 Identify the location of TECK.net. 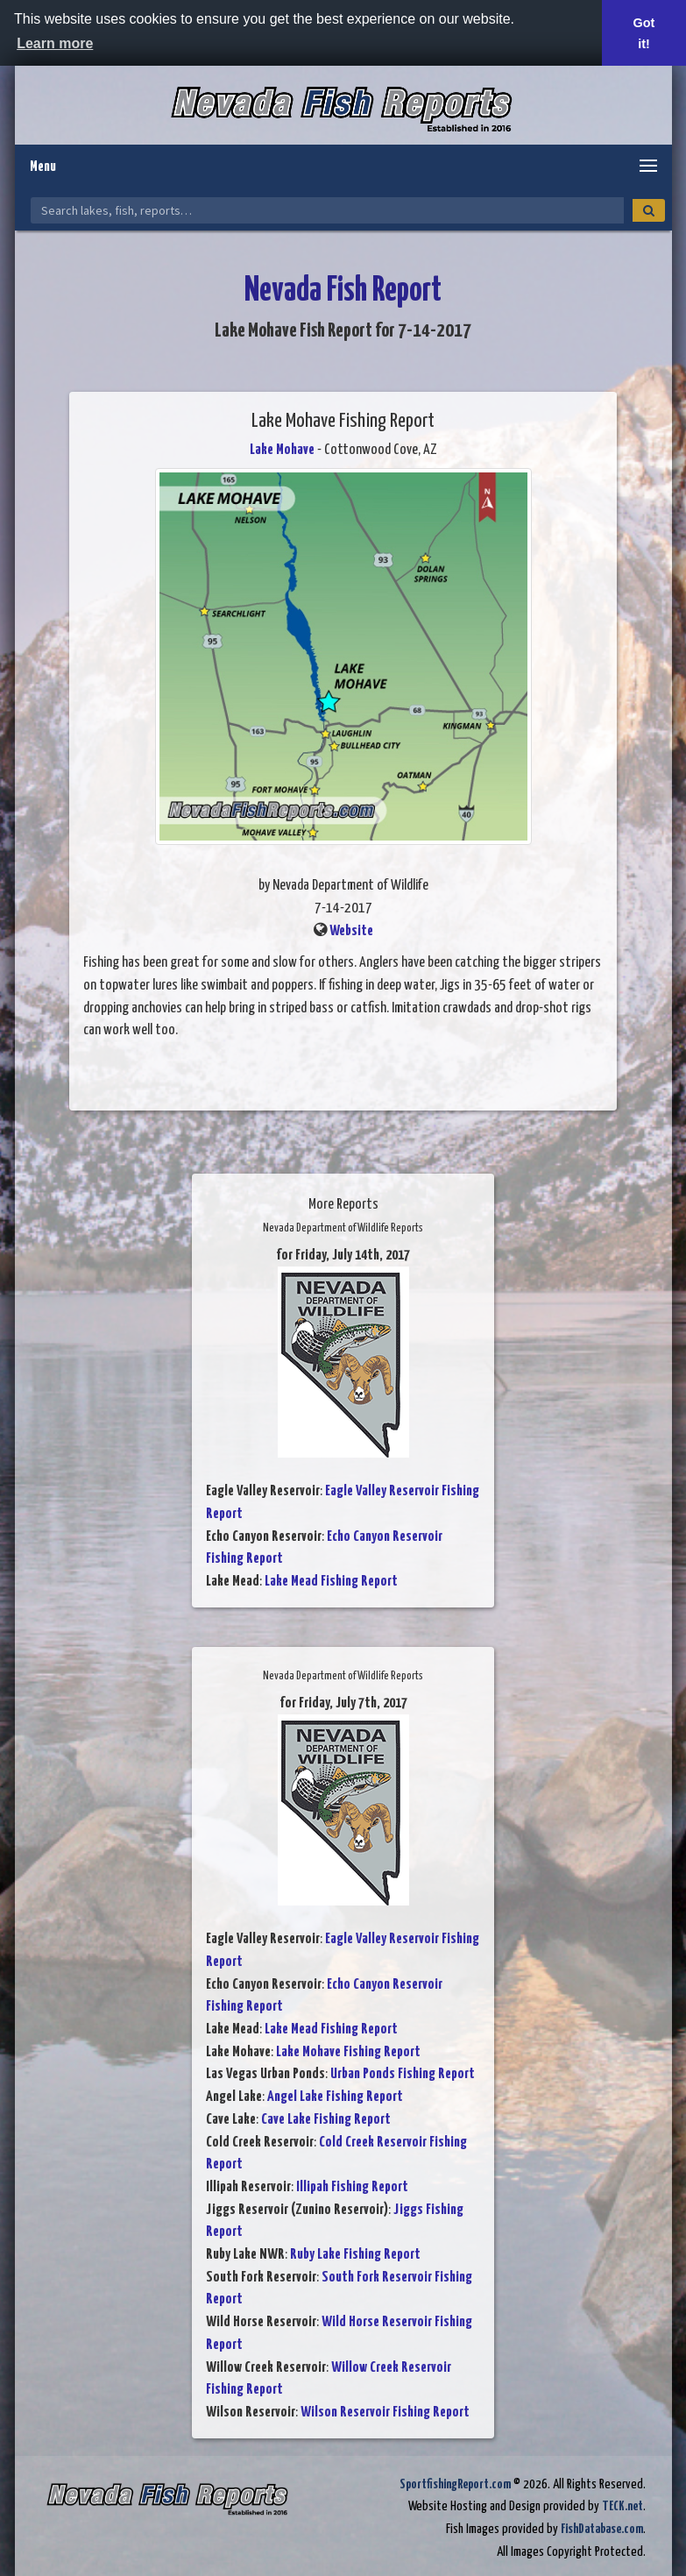
(622, 2506).